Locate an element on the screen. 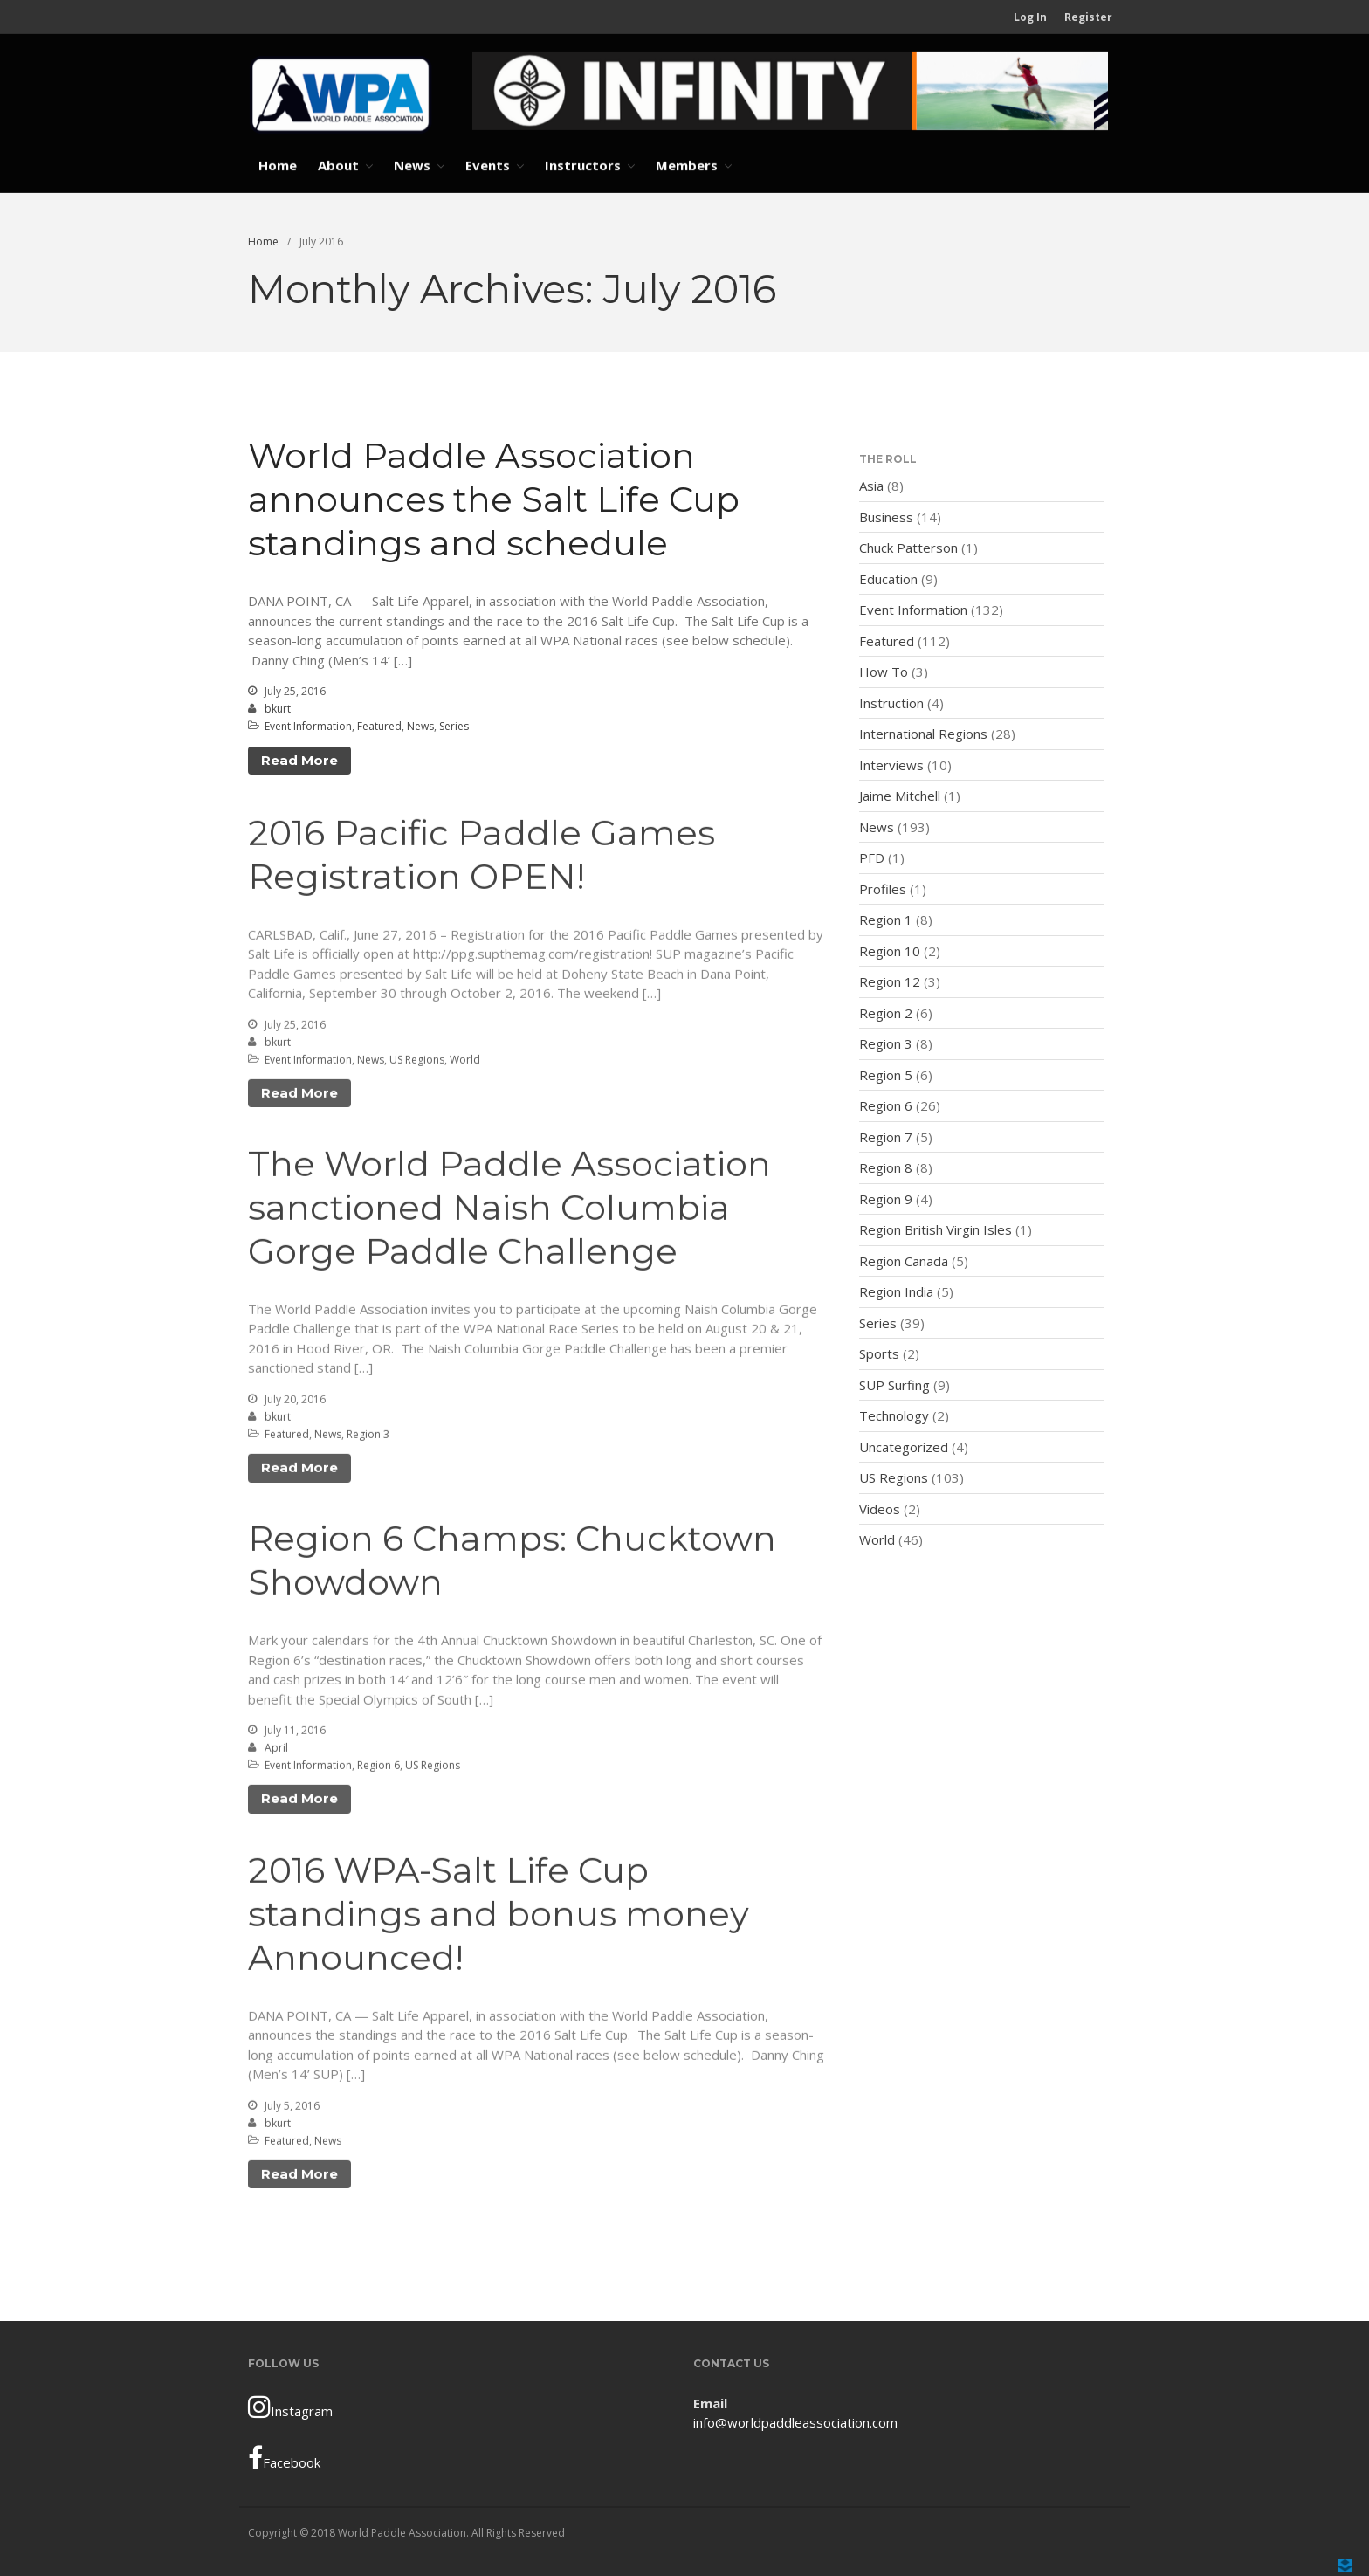 The height and width of the screenshot is (2576, 1369). US Regions is located at coordinates (416, 1062).